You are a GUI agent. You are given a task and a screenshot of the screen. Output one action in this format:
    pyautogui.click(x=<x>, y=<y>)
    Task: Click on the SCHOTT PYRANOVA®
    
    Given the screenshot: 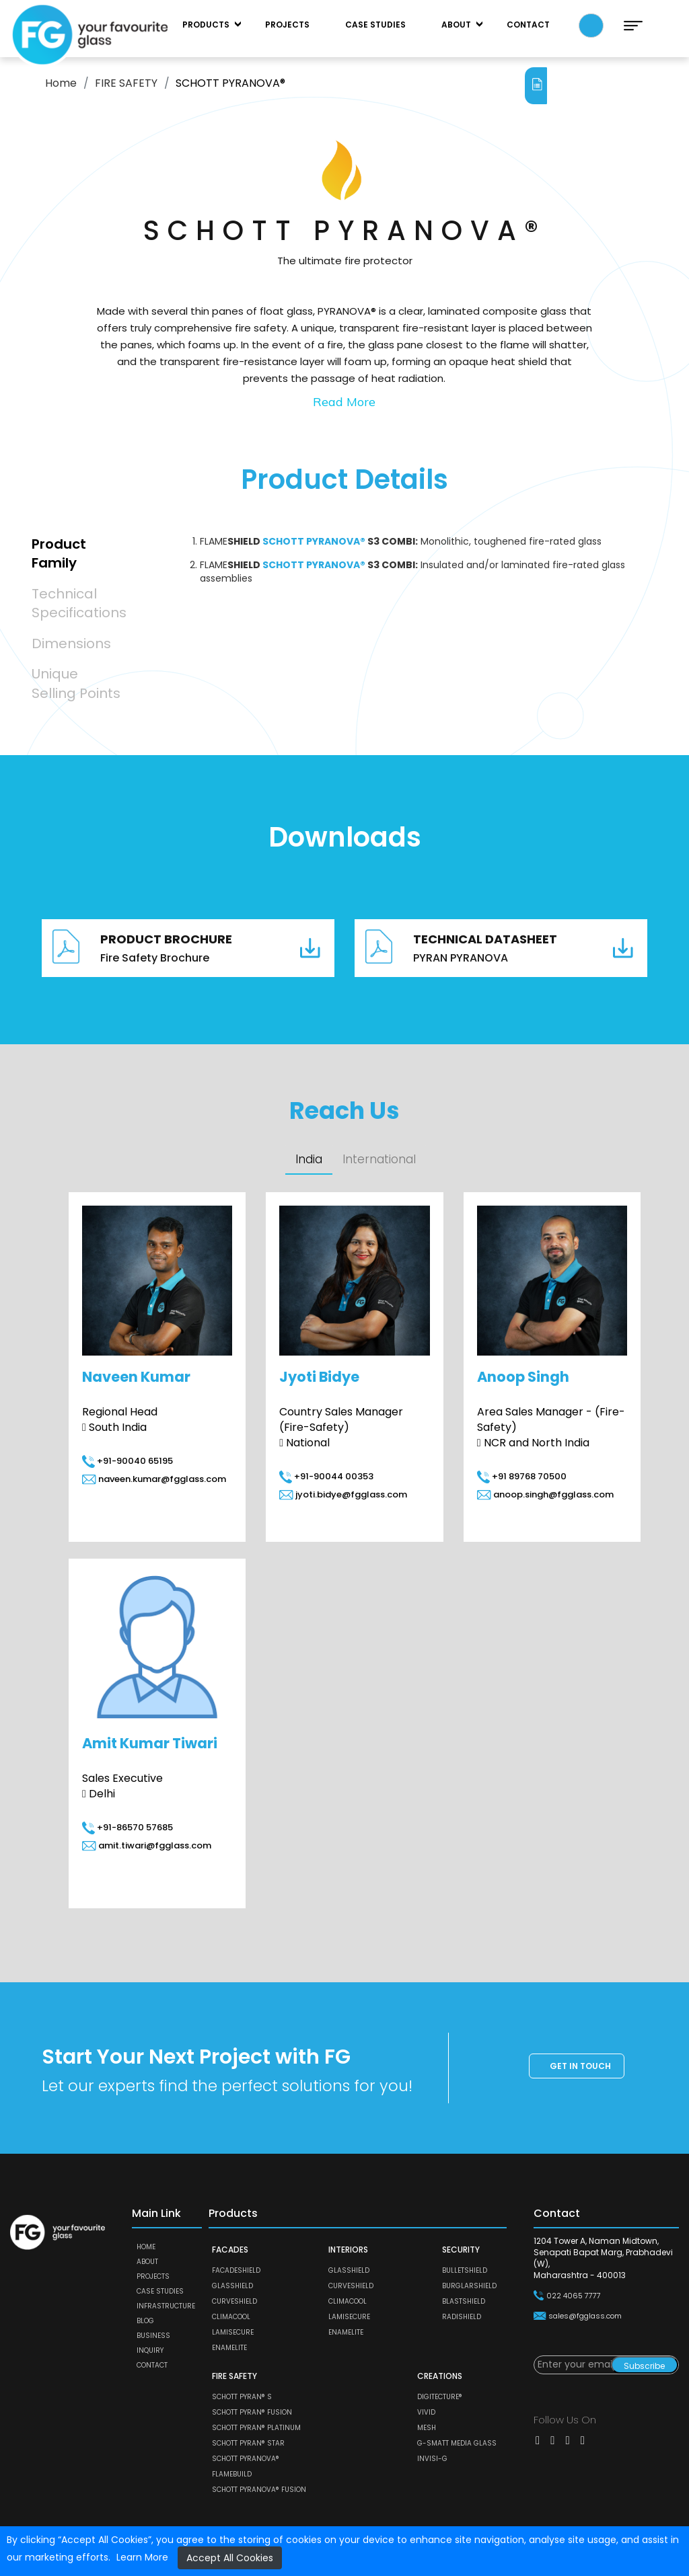 What is the action you would take?
    pyautogui.click(x=245, y=2459)
    